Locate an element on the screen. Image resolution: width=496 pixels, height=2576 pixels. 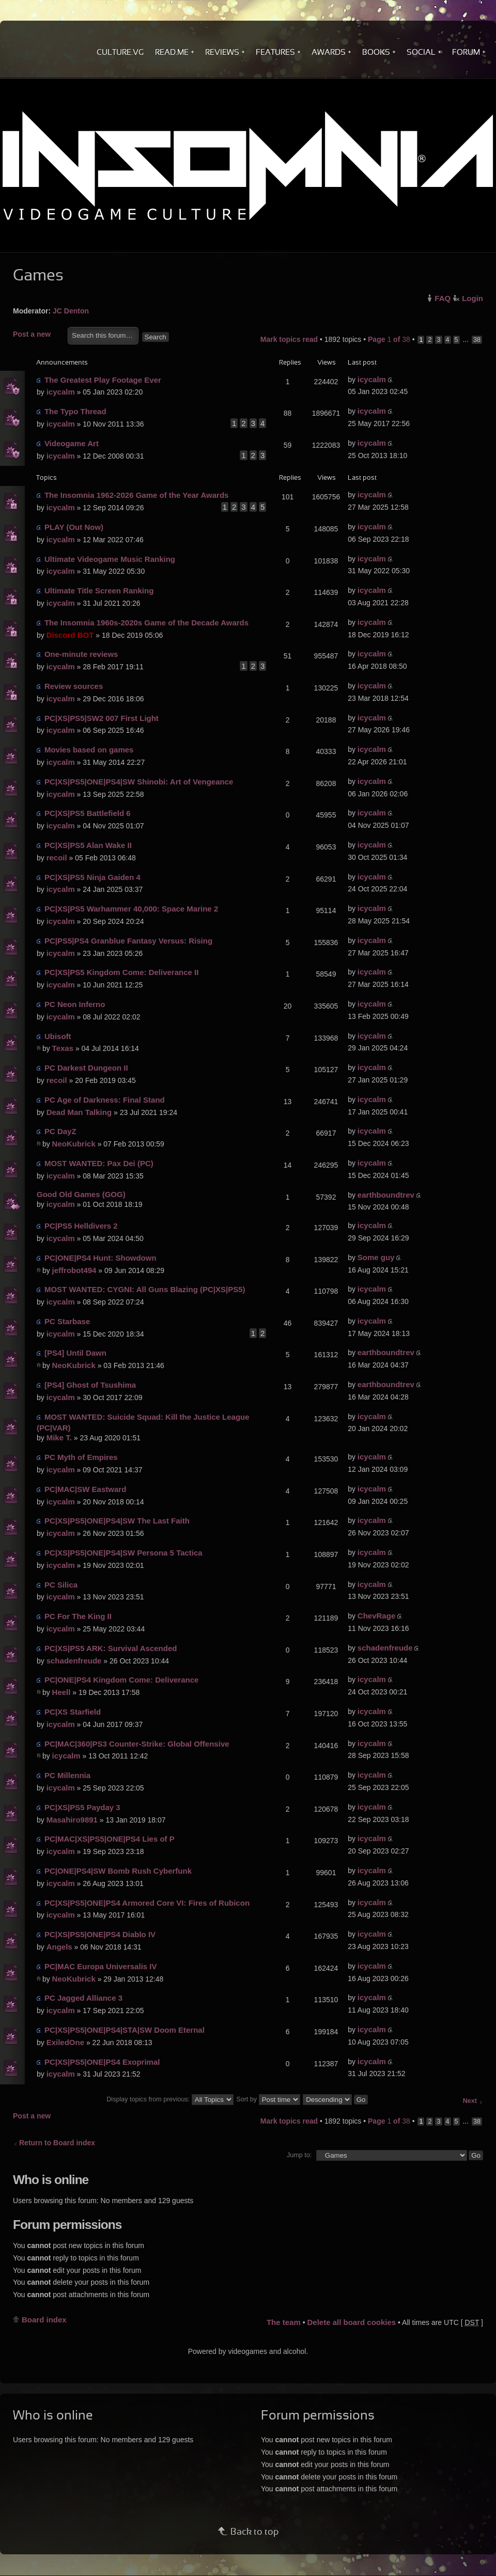
Next is located at coordinates (470, 2100).